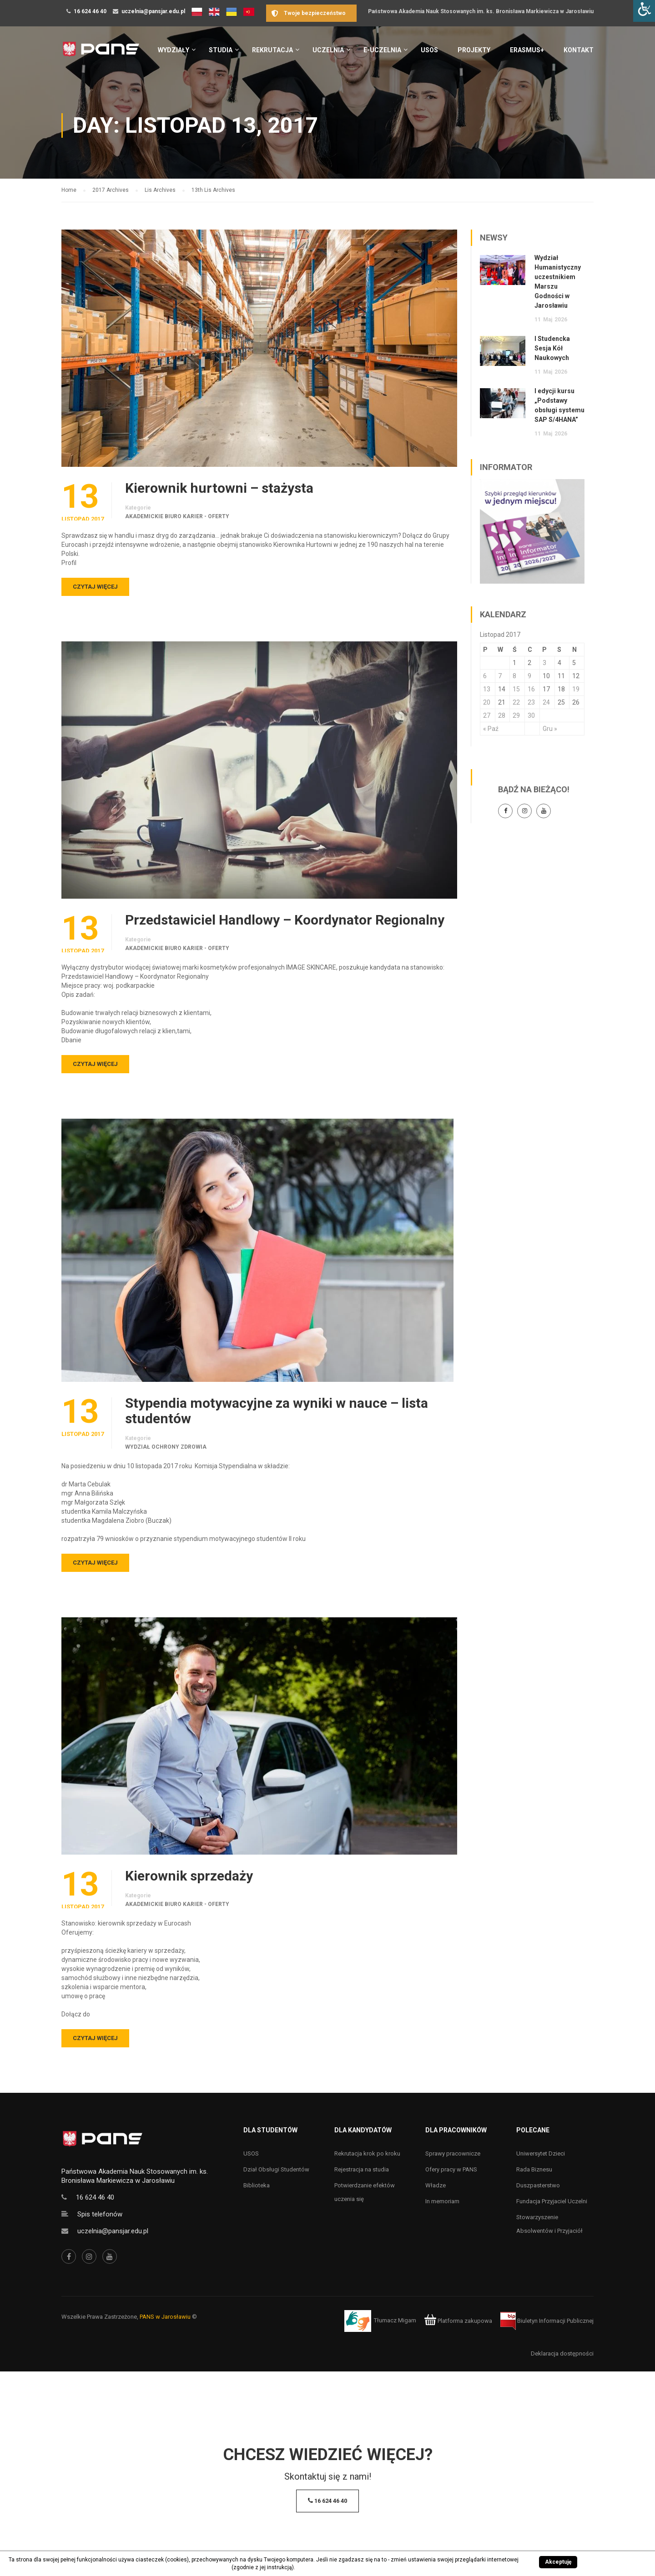  Describe the element at coordinates (529, 676) in the screenshot. I see `9 [Wpisy opublikowane dnia 9 November 2017]` at that location.